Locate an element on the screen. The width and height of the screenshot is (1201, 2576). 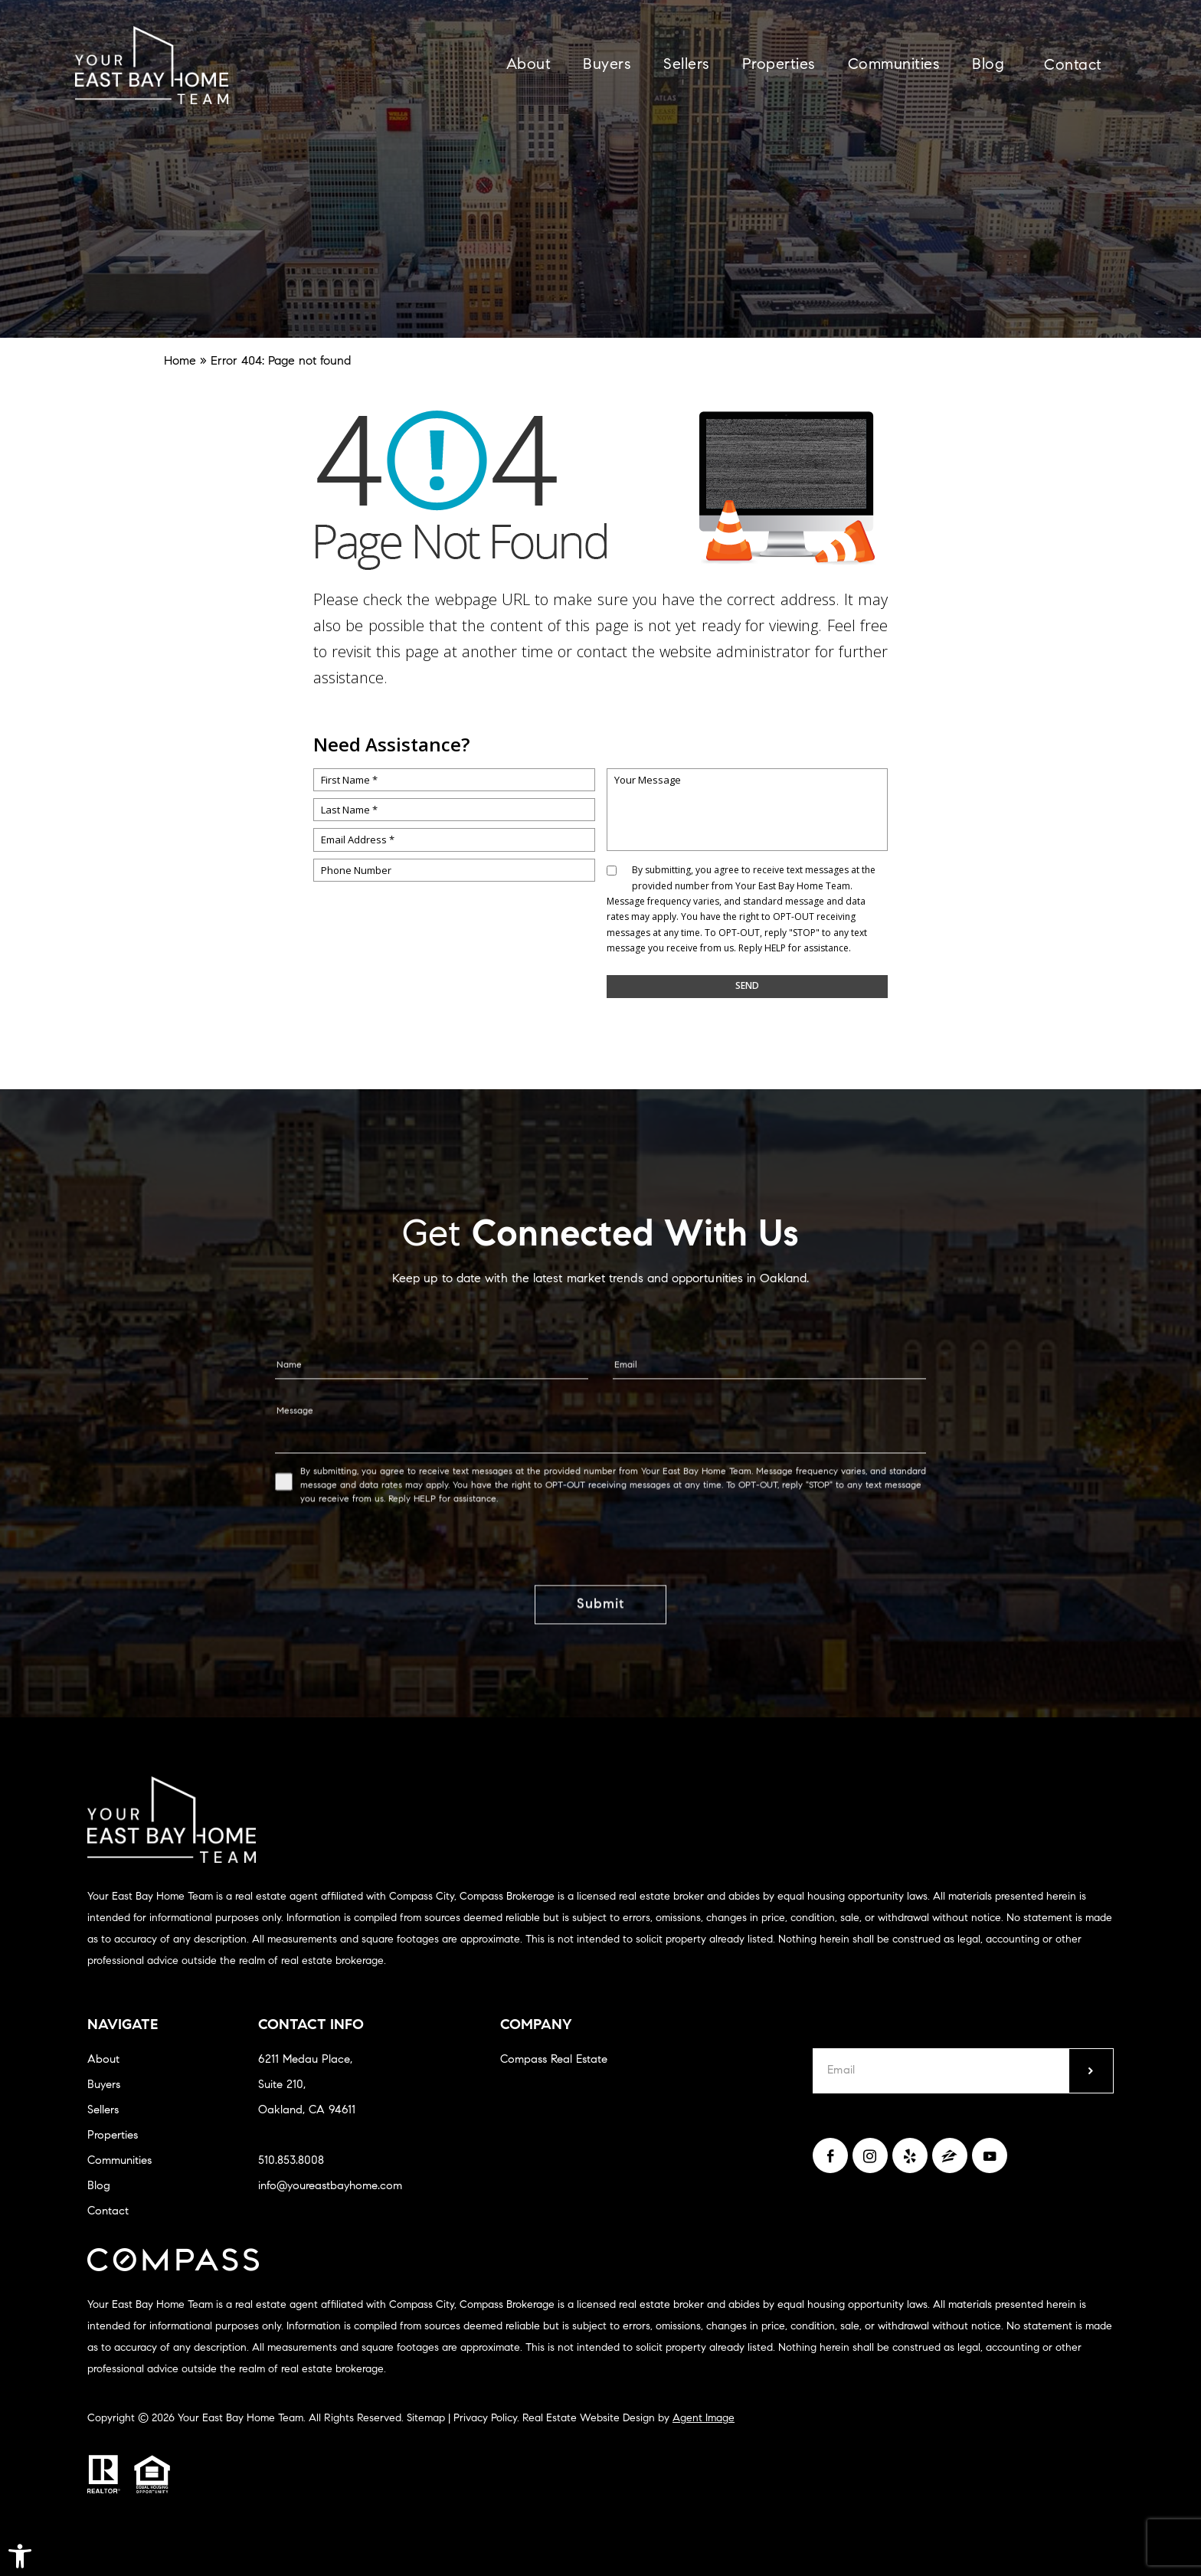
510.853.8008 [link] is located at coordinates (291, 2161).